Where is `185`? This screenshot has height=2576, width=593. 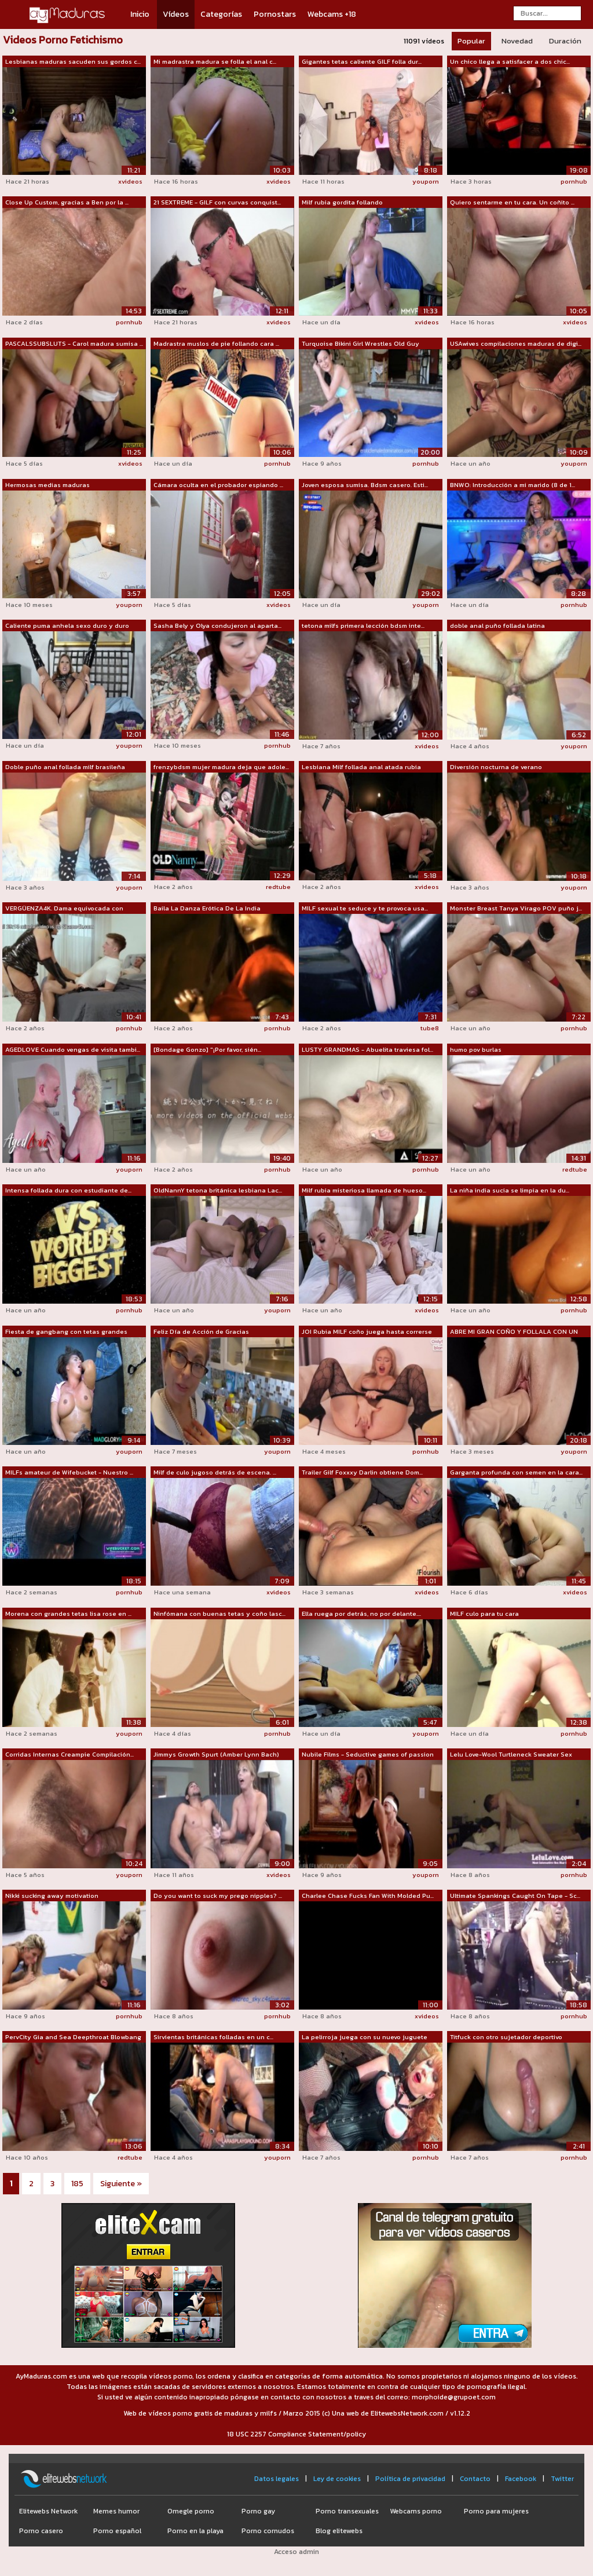 185 is located at coordinates (77, 2184).